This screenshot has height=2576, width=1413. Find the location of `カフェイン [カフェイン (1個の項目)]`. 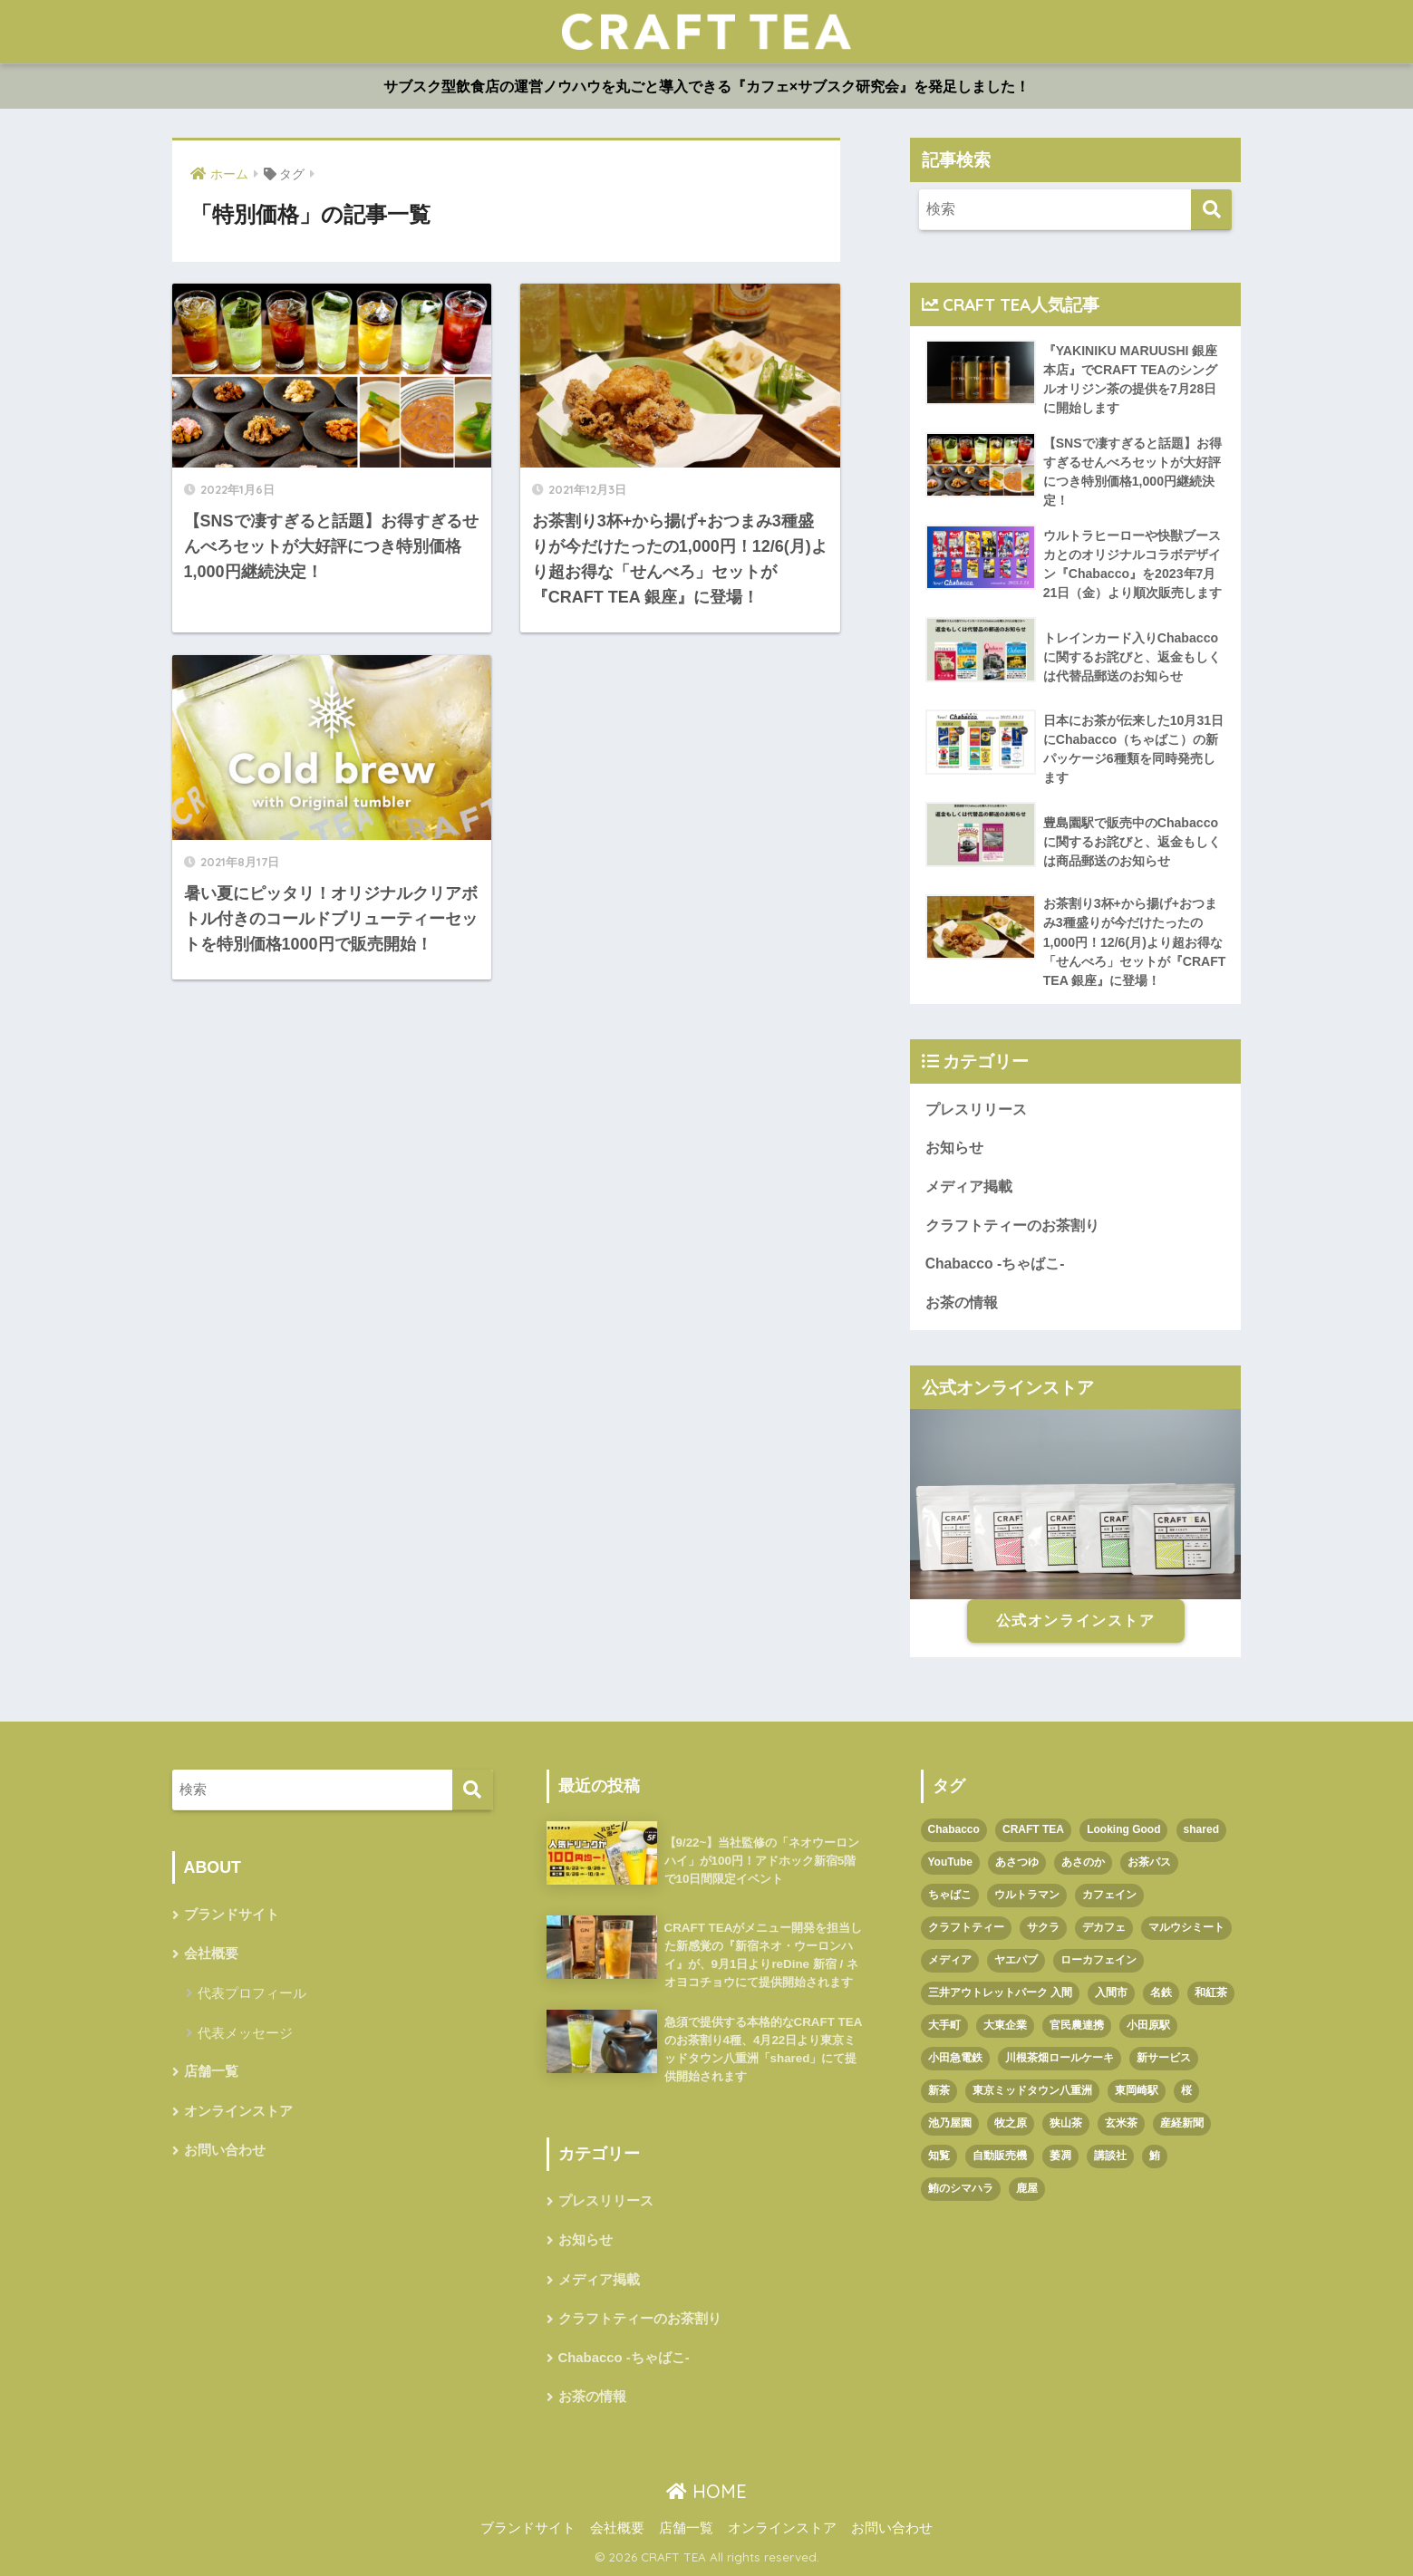

カフェイン [カフェイン (1個の項目)] is located at coordinates (1109, 1894).